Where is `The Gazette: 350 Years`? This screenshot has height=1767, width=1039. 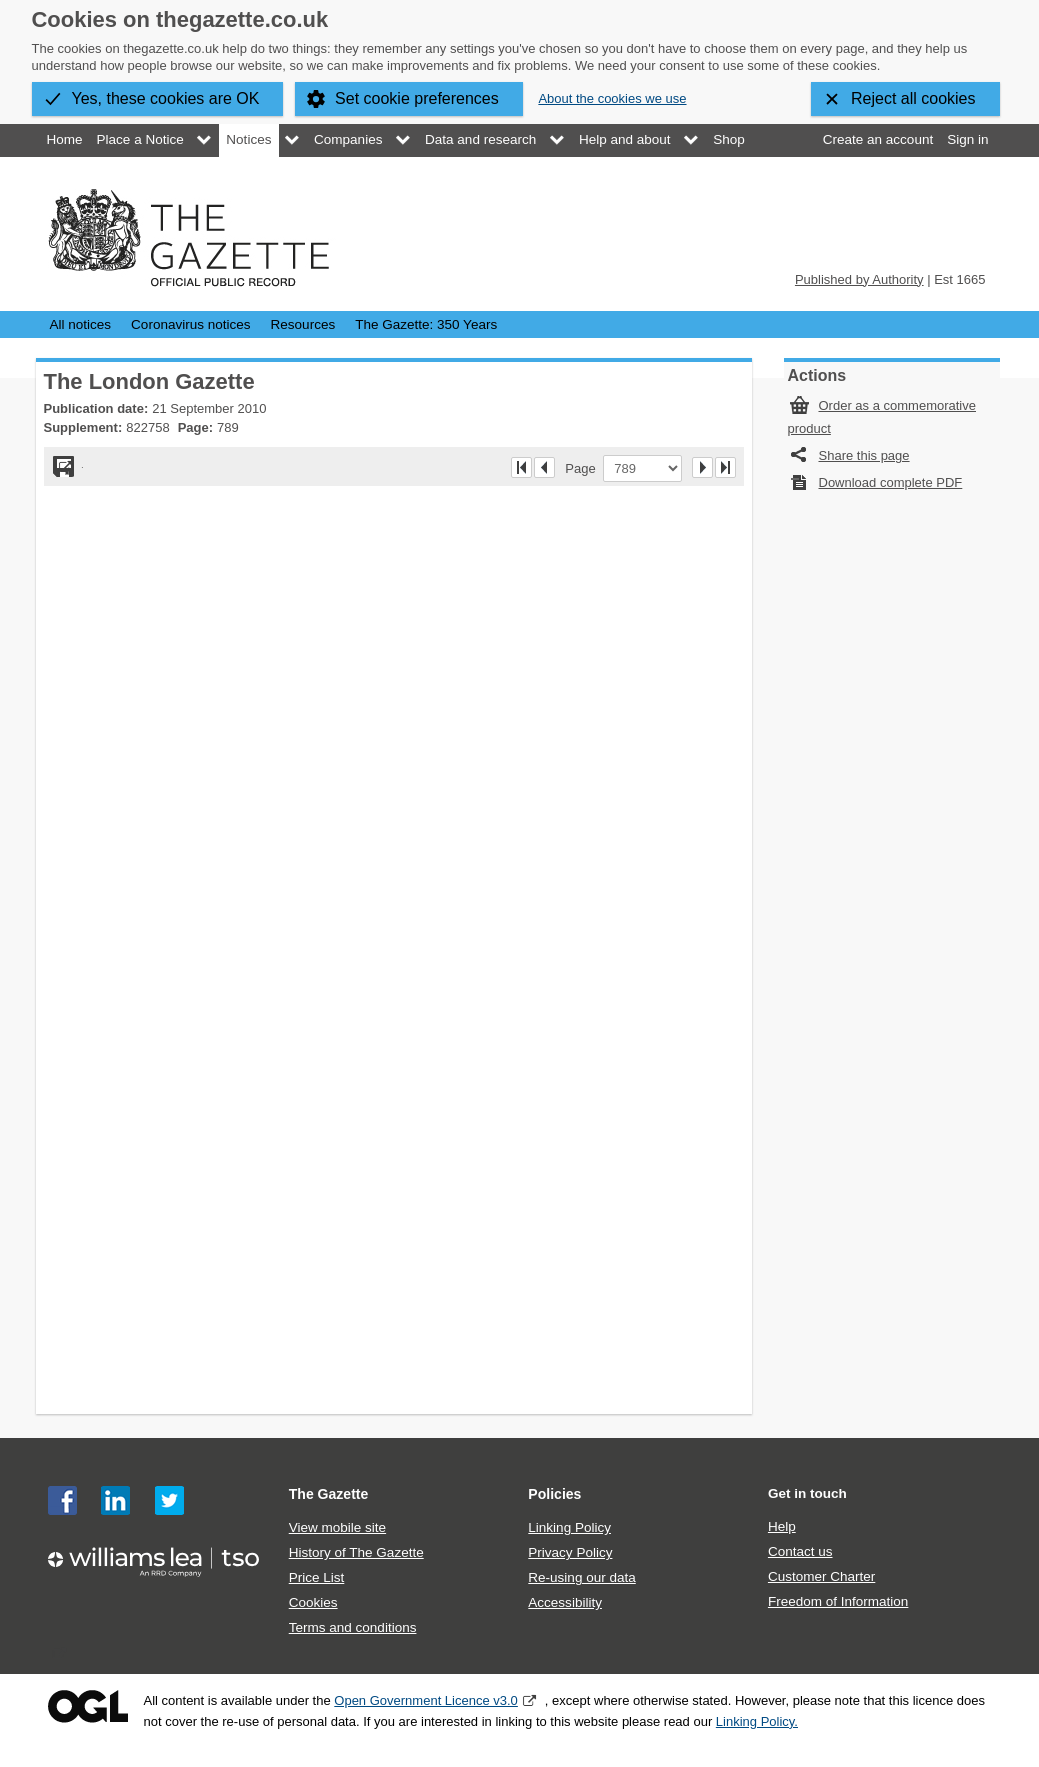
The Gazette: 350 Years is located at coordinates (426, 324).